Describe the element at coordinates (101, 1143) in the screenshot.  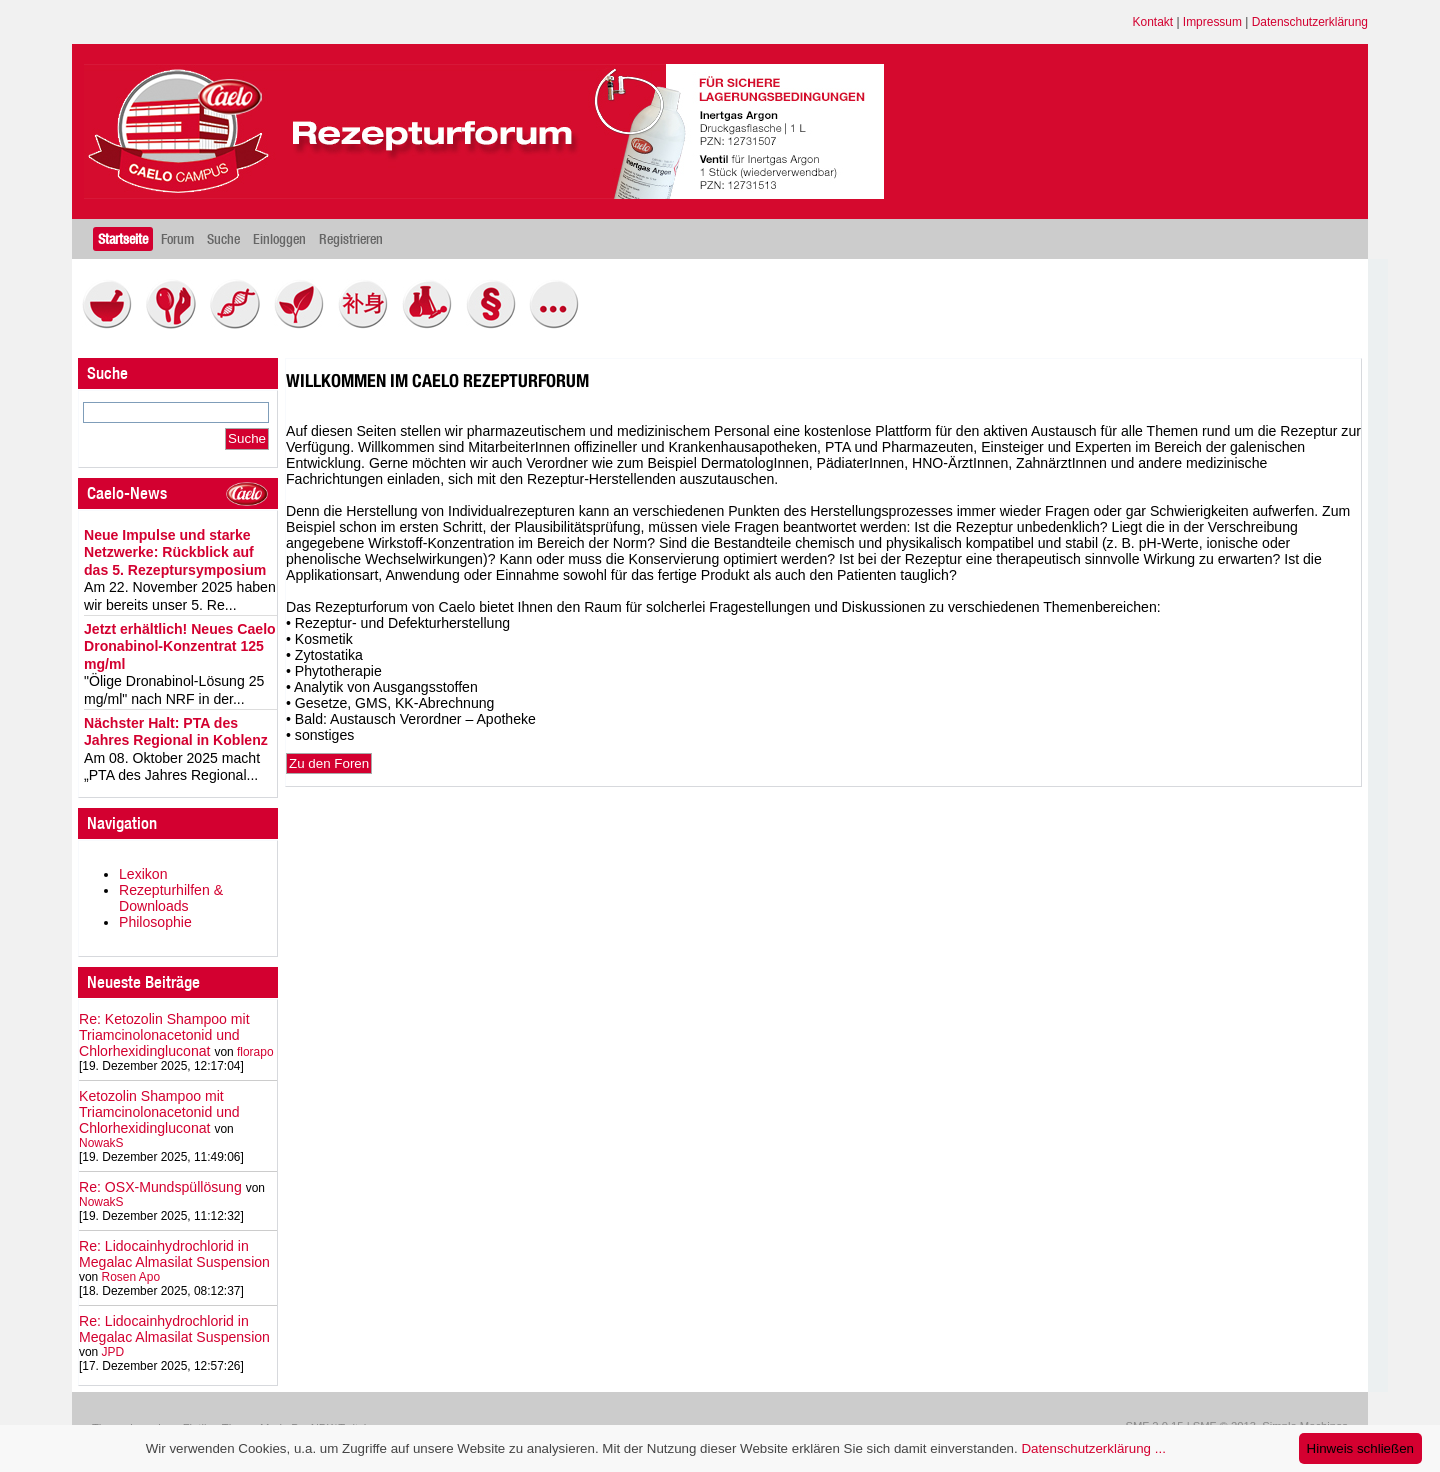
I see `NowakS` at that location.